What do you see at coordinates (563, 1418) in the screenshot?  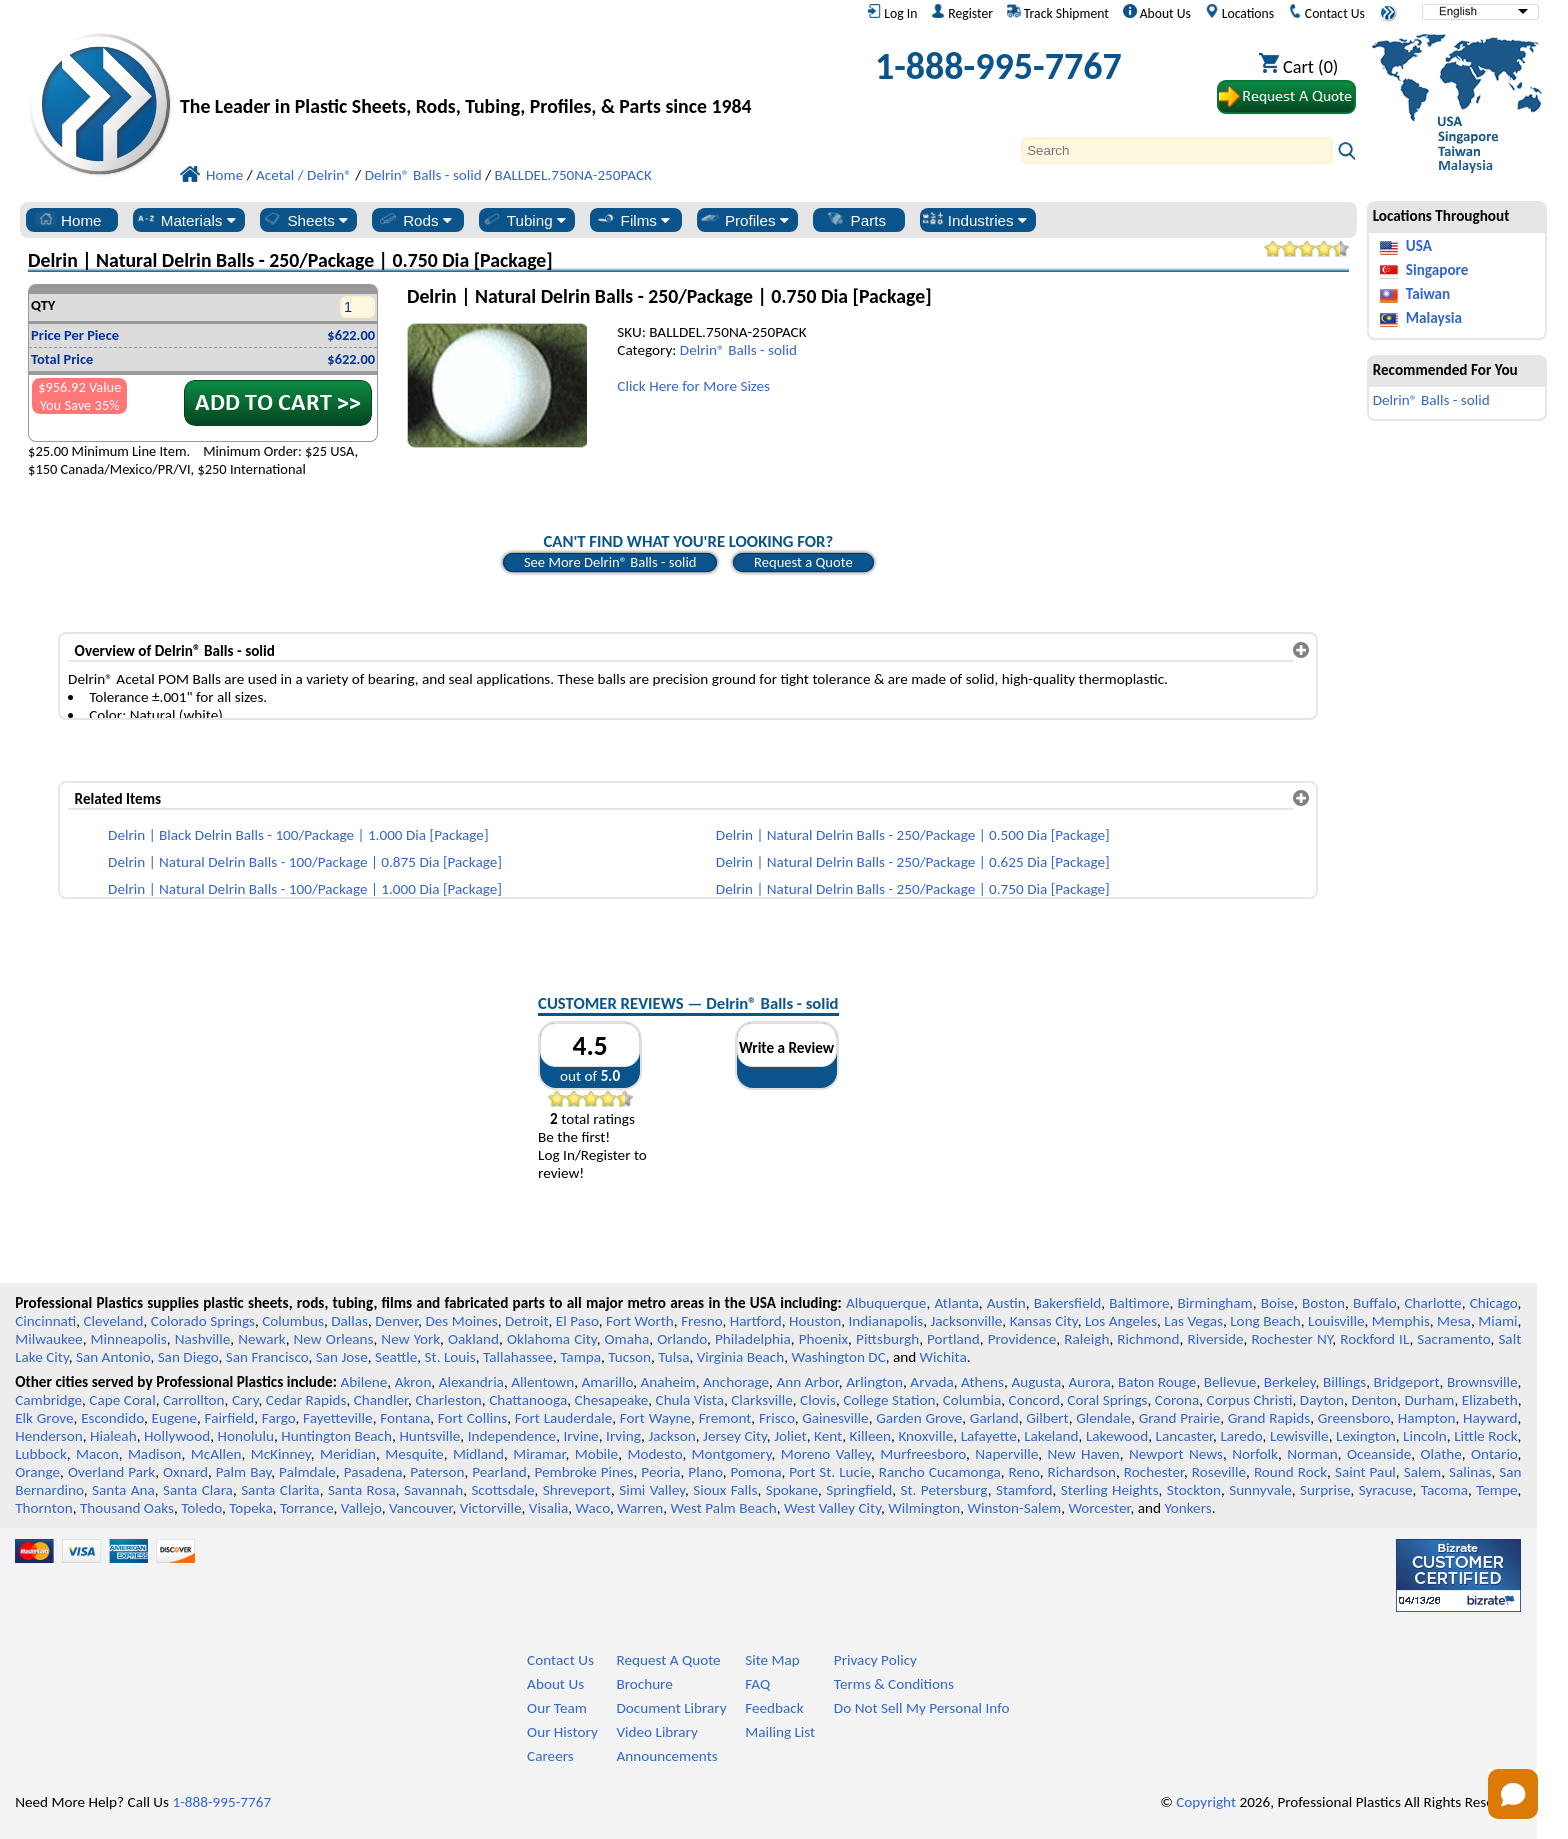 I see `Fort Lauderdale` at bounding box center [563, 1418].